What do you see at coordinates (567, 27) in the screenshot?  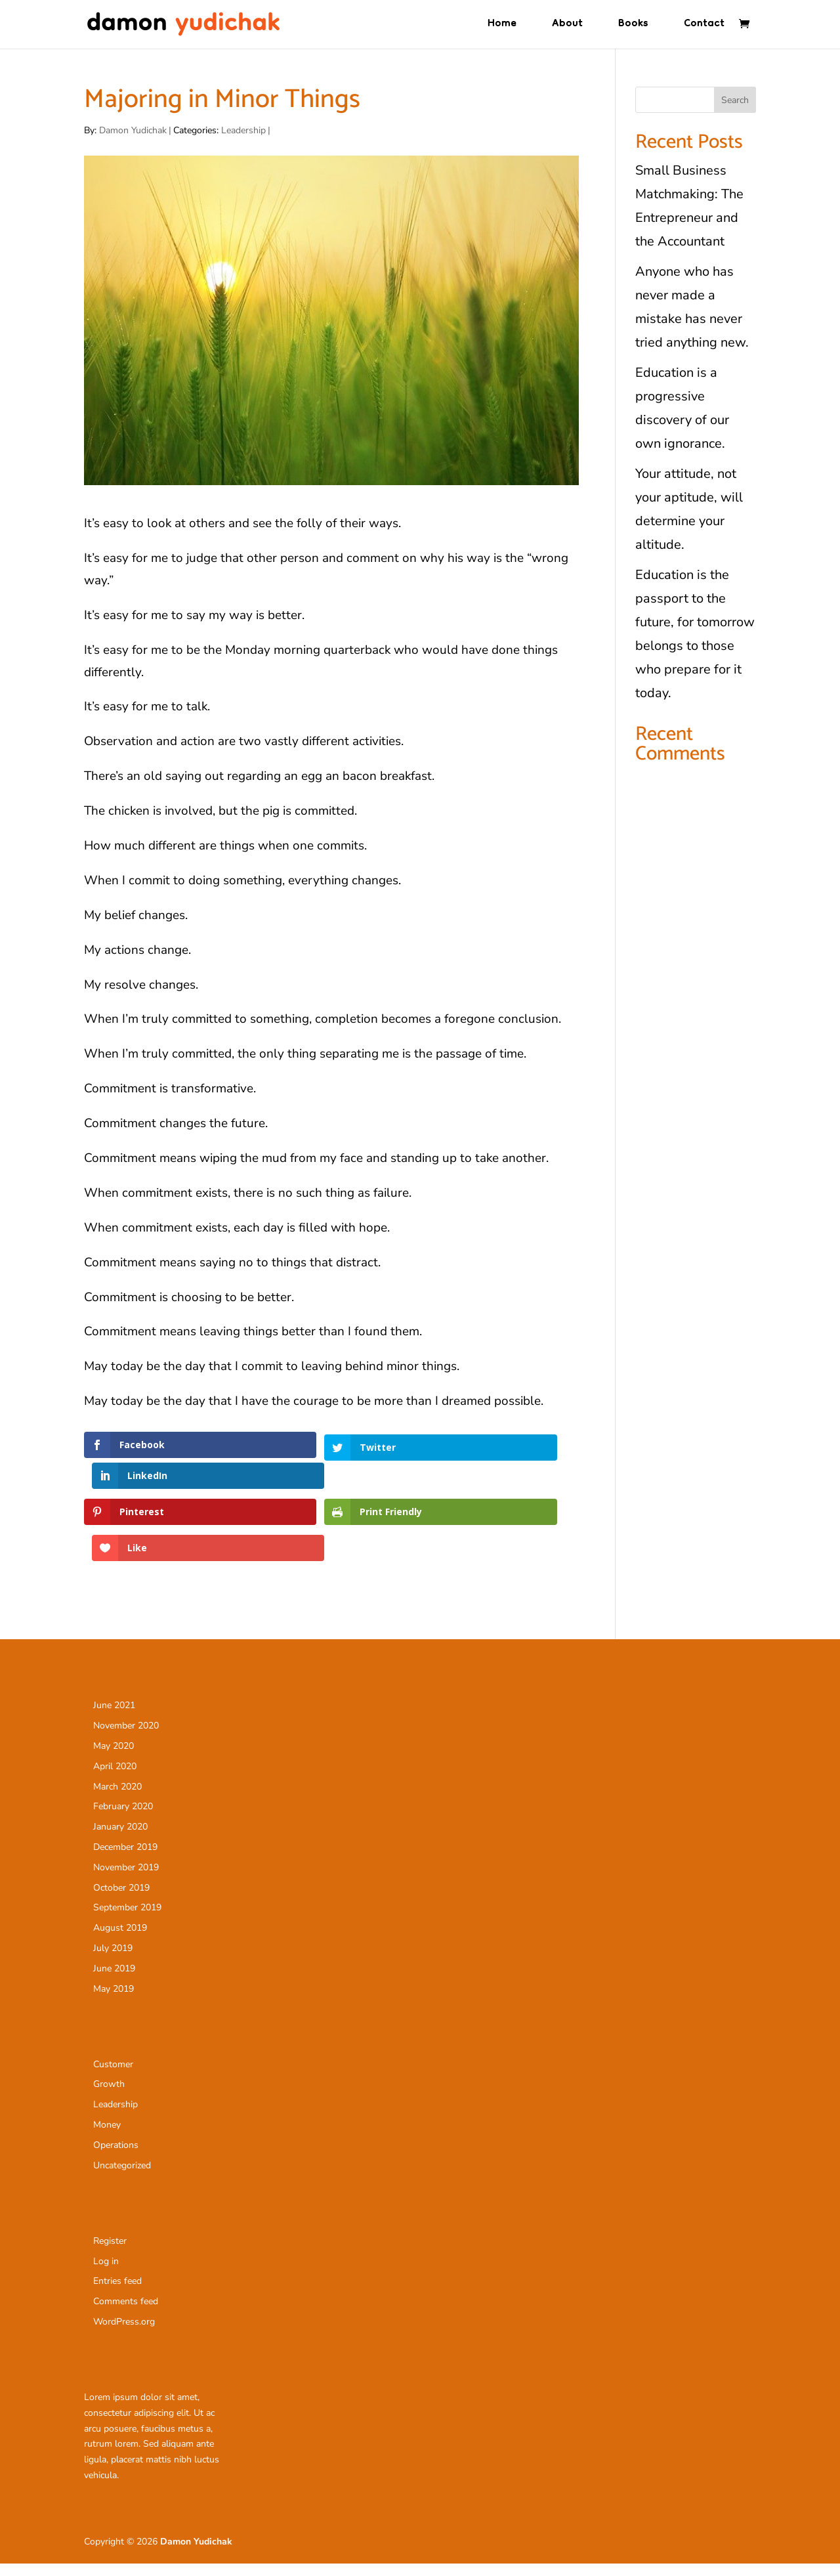 I see `About` at bounding box center [567, 27].